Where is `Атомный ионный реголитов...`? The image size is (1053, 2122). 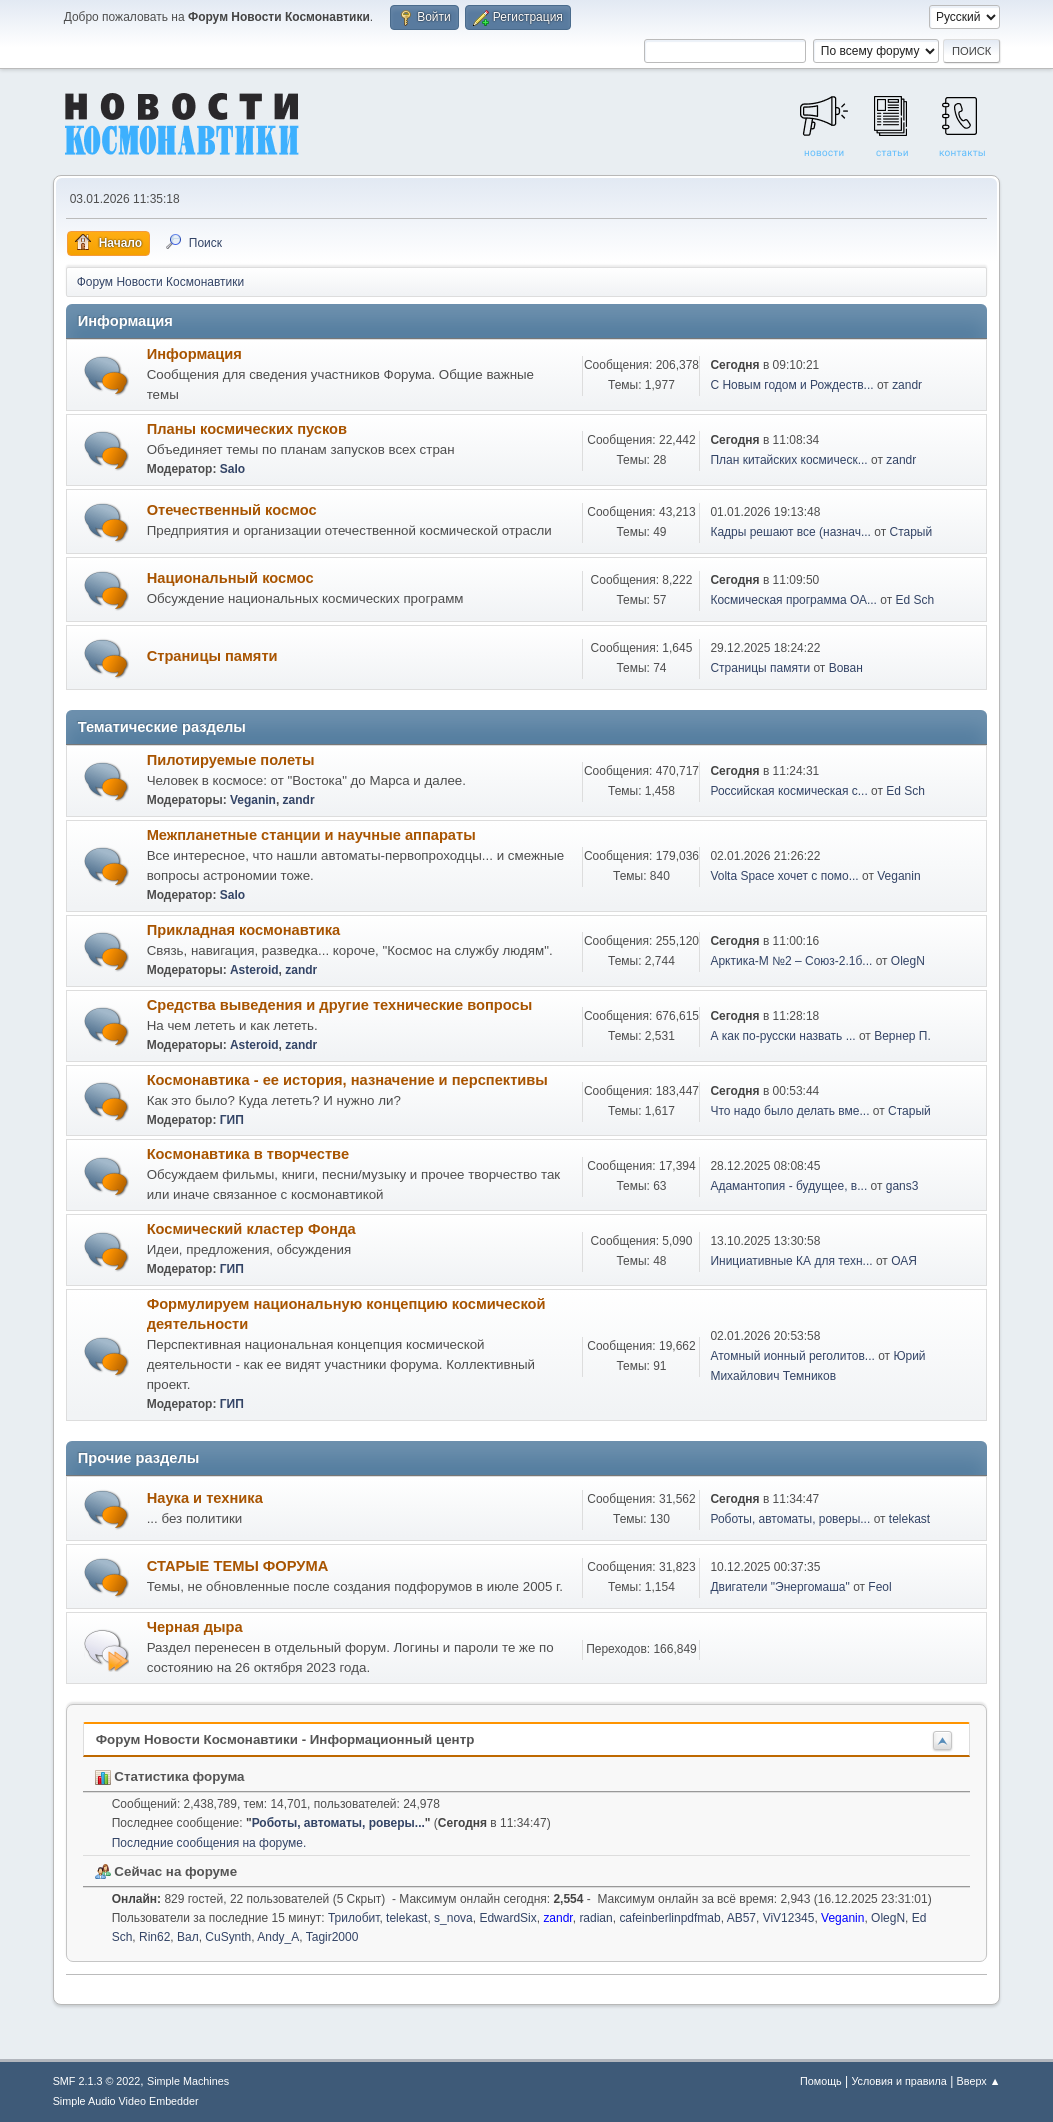 Атомный ионный реголитов... is located at coordinates (792, 1356).